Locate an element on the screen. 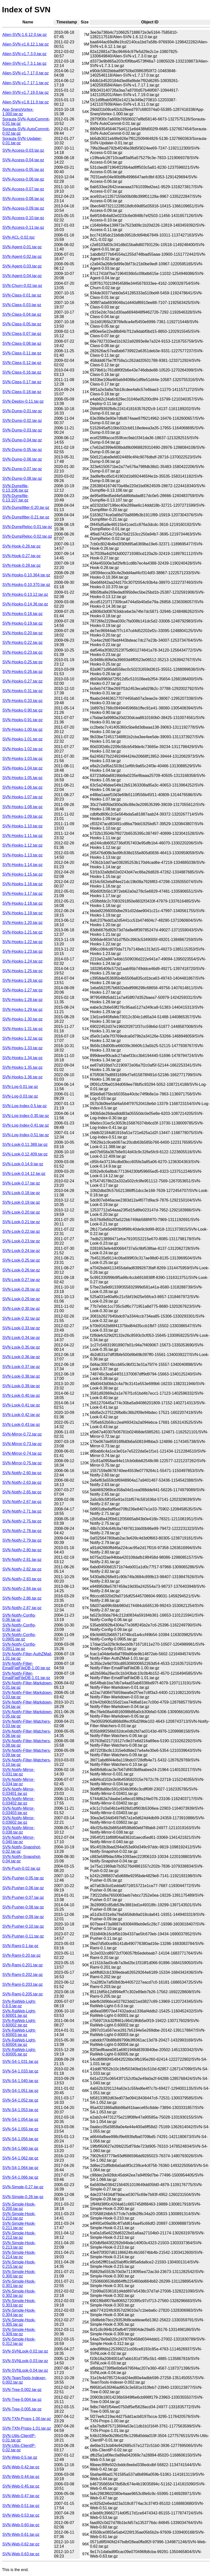 The image size is (212, 2576). SVN-Hooks-1.10.tar.gz is located at coordinates (22, 826).